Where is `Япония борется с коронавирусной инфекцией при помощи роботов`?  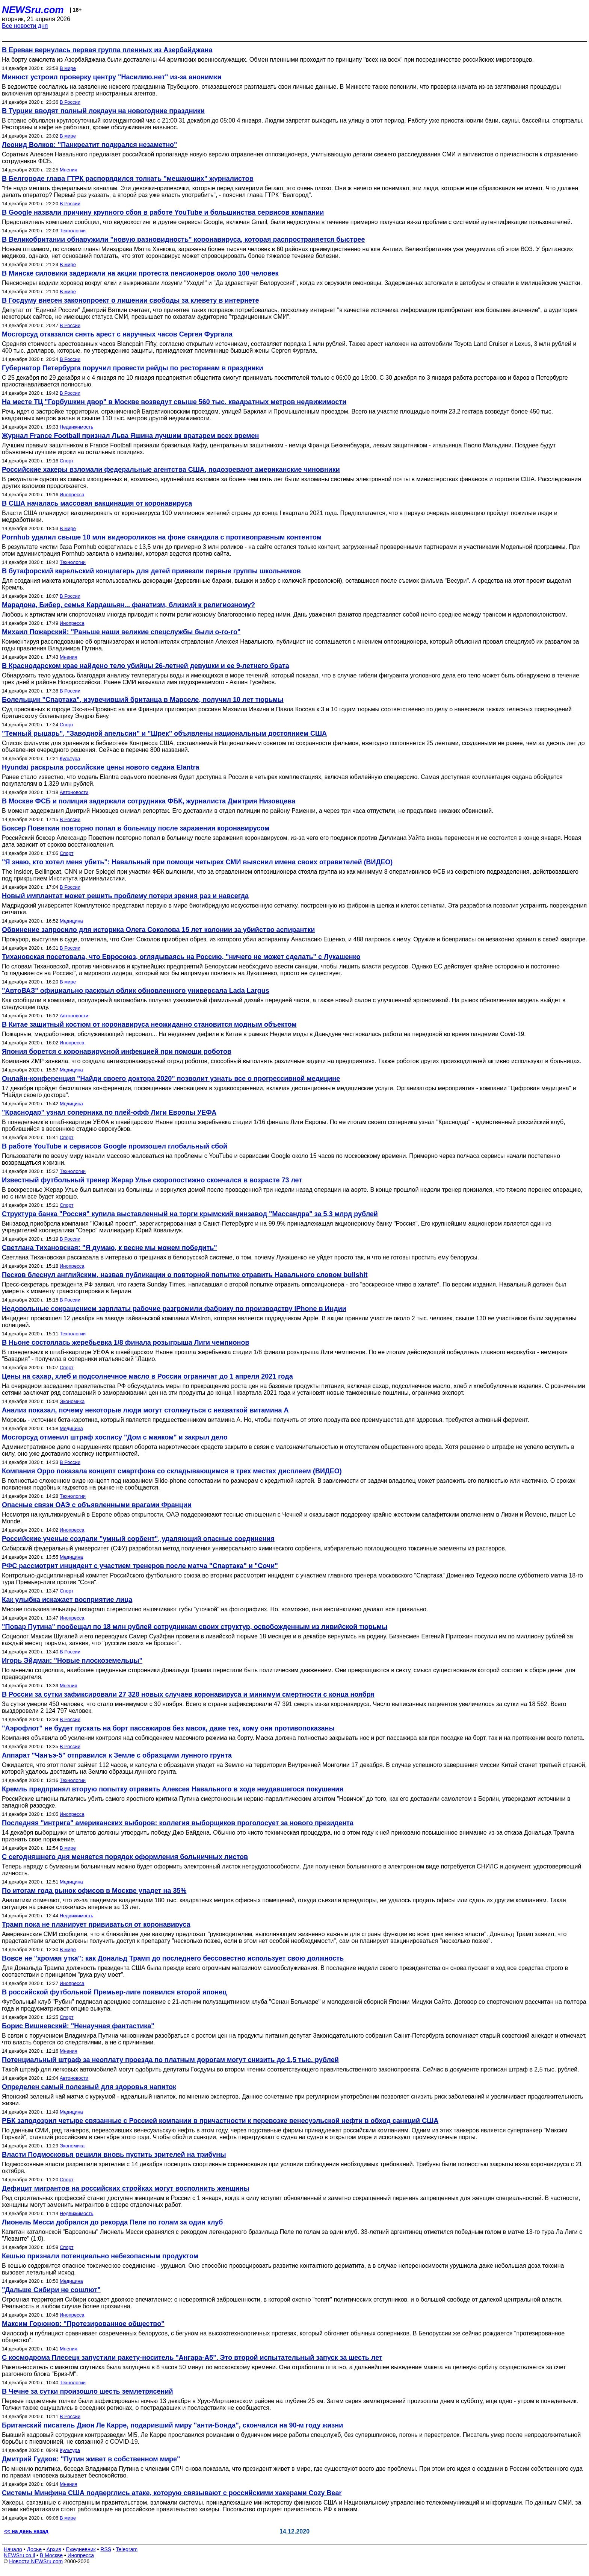 Япония борется с коронавирусной инфекцией при помощи роботов is located at coordinates (116, 1051).